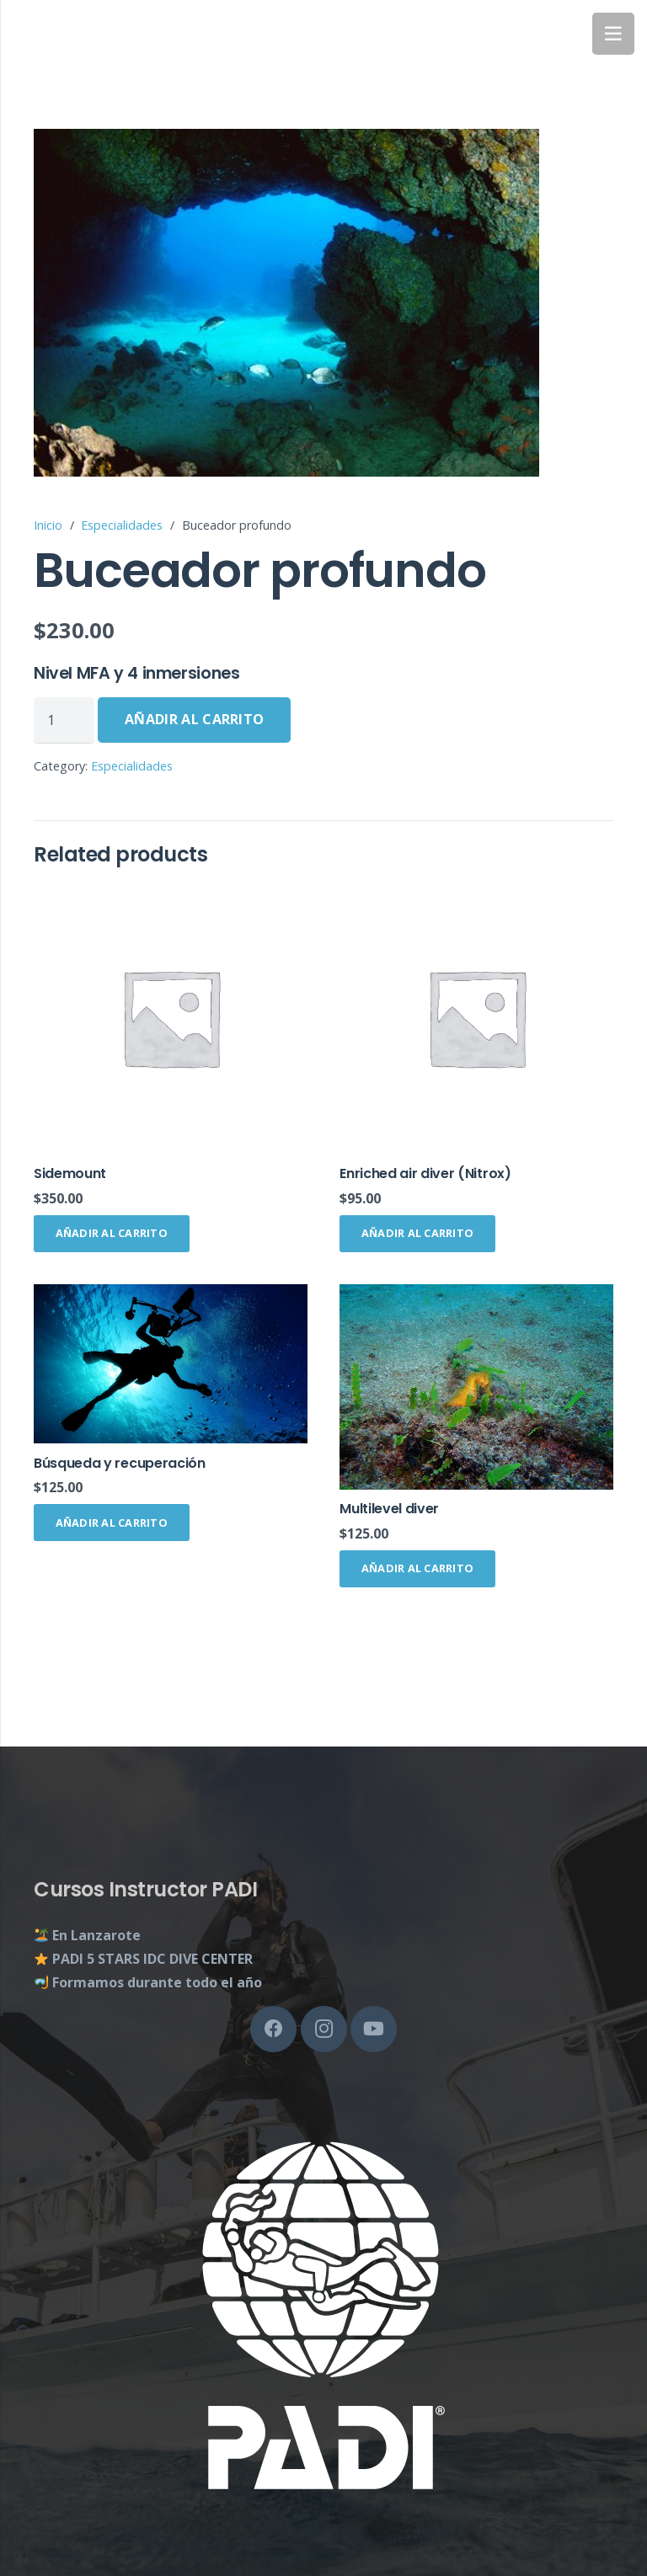 This screenshot has width=647, height=2576. Describe the element at coordinates (48, 525) in the screenshot. I see `Inicio` at that location.